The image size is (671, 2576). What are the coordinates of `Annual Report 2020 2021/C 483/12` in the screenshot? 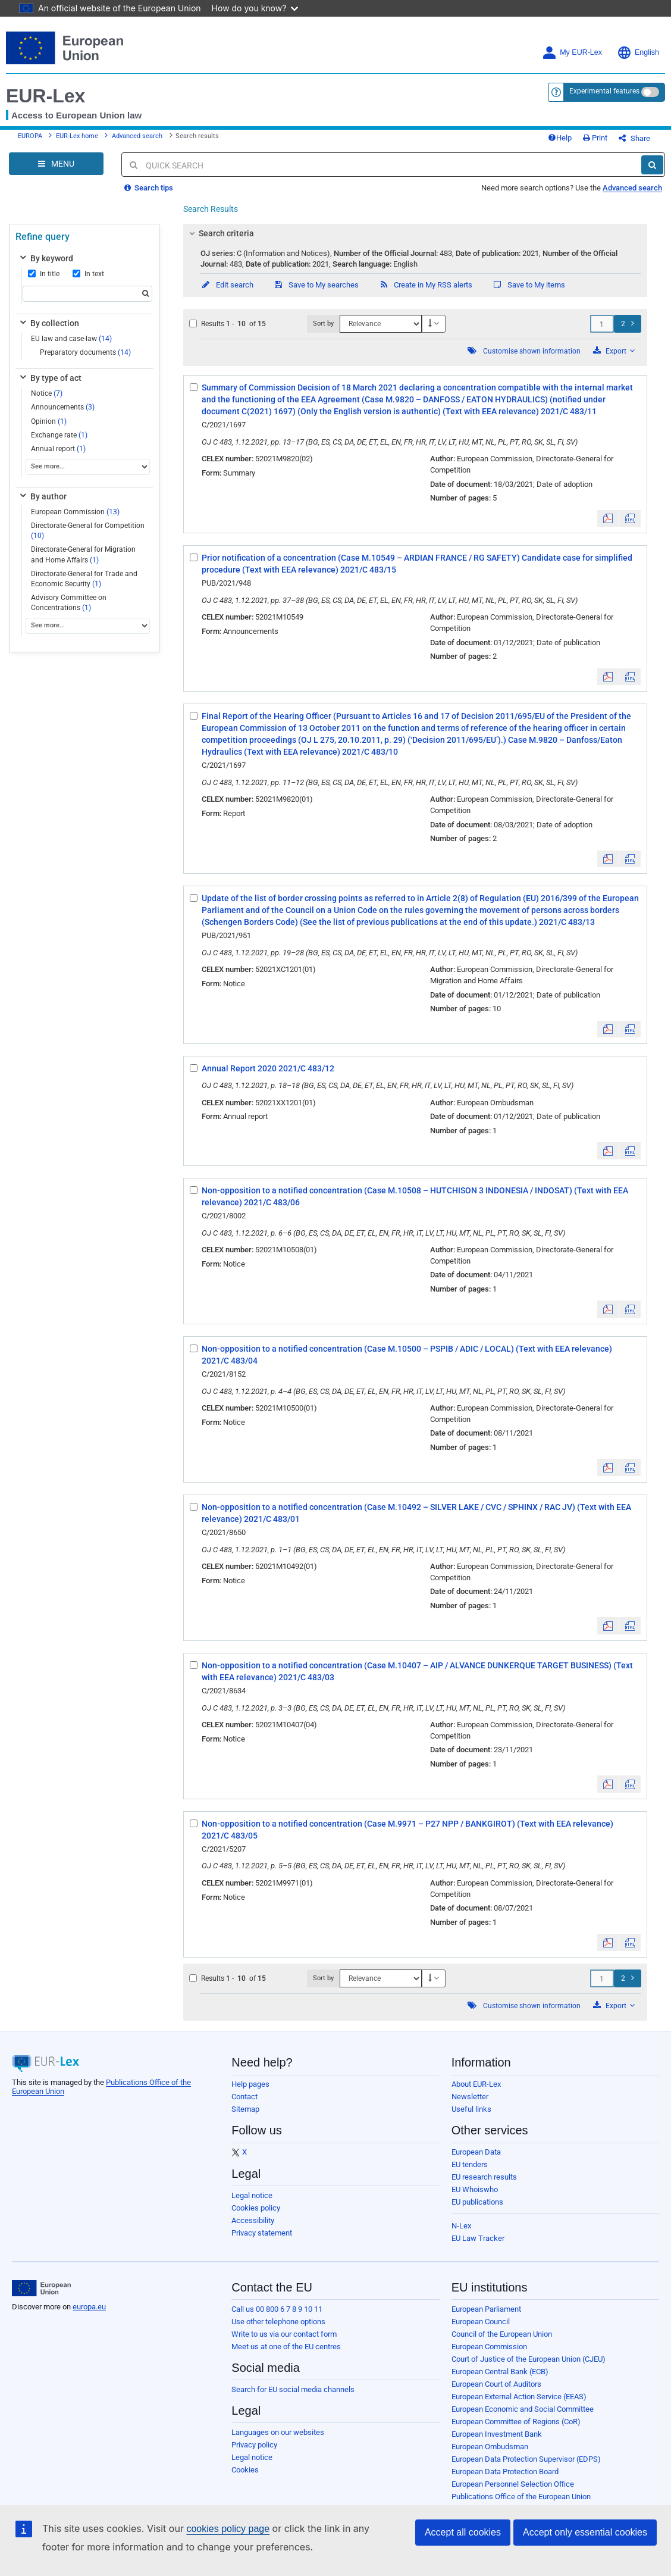 It's located at (268, 1068).